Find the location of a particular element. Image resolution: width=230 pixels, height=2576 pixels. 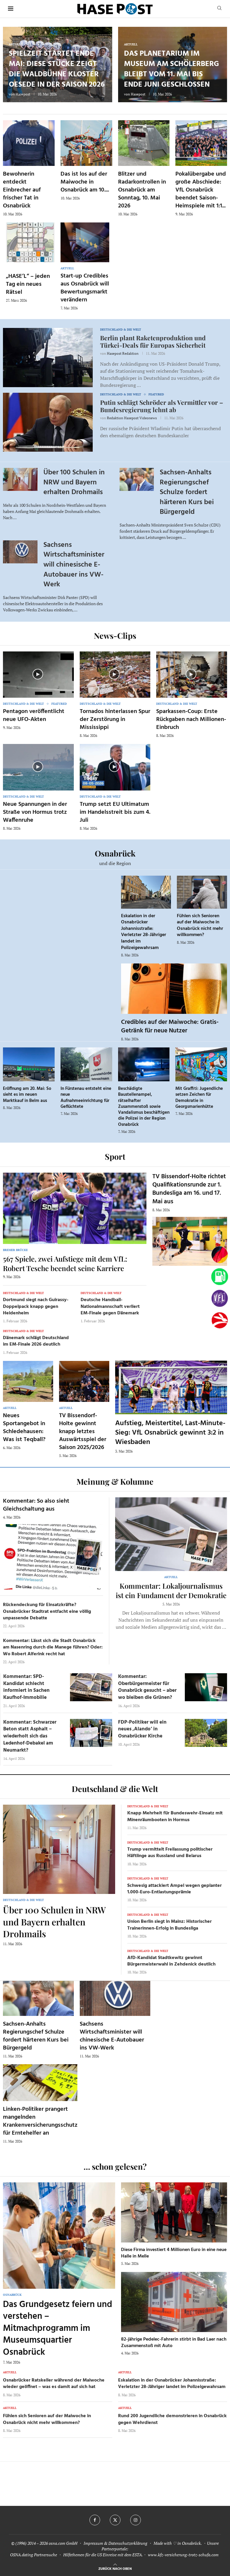

Kommentar: Lässt sich die Stadt Osnabrück am Nasenring durch die Manege führen? Oder: Wo Robert Alferink recht hat is located at coordinates (53, 1647).